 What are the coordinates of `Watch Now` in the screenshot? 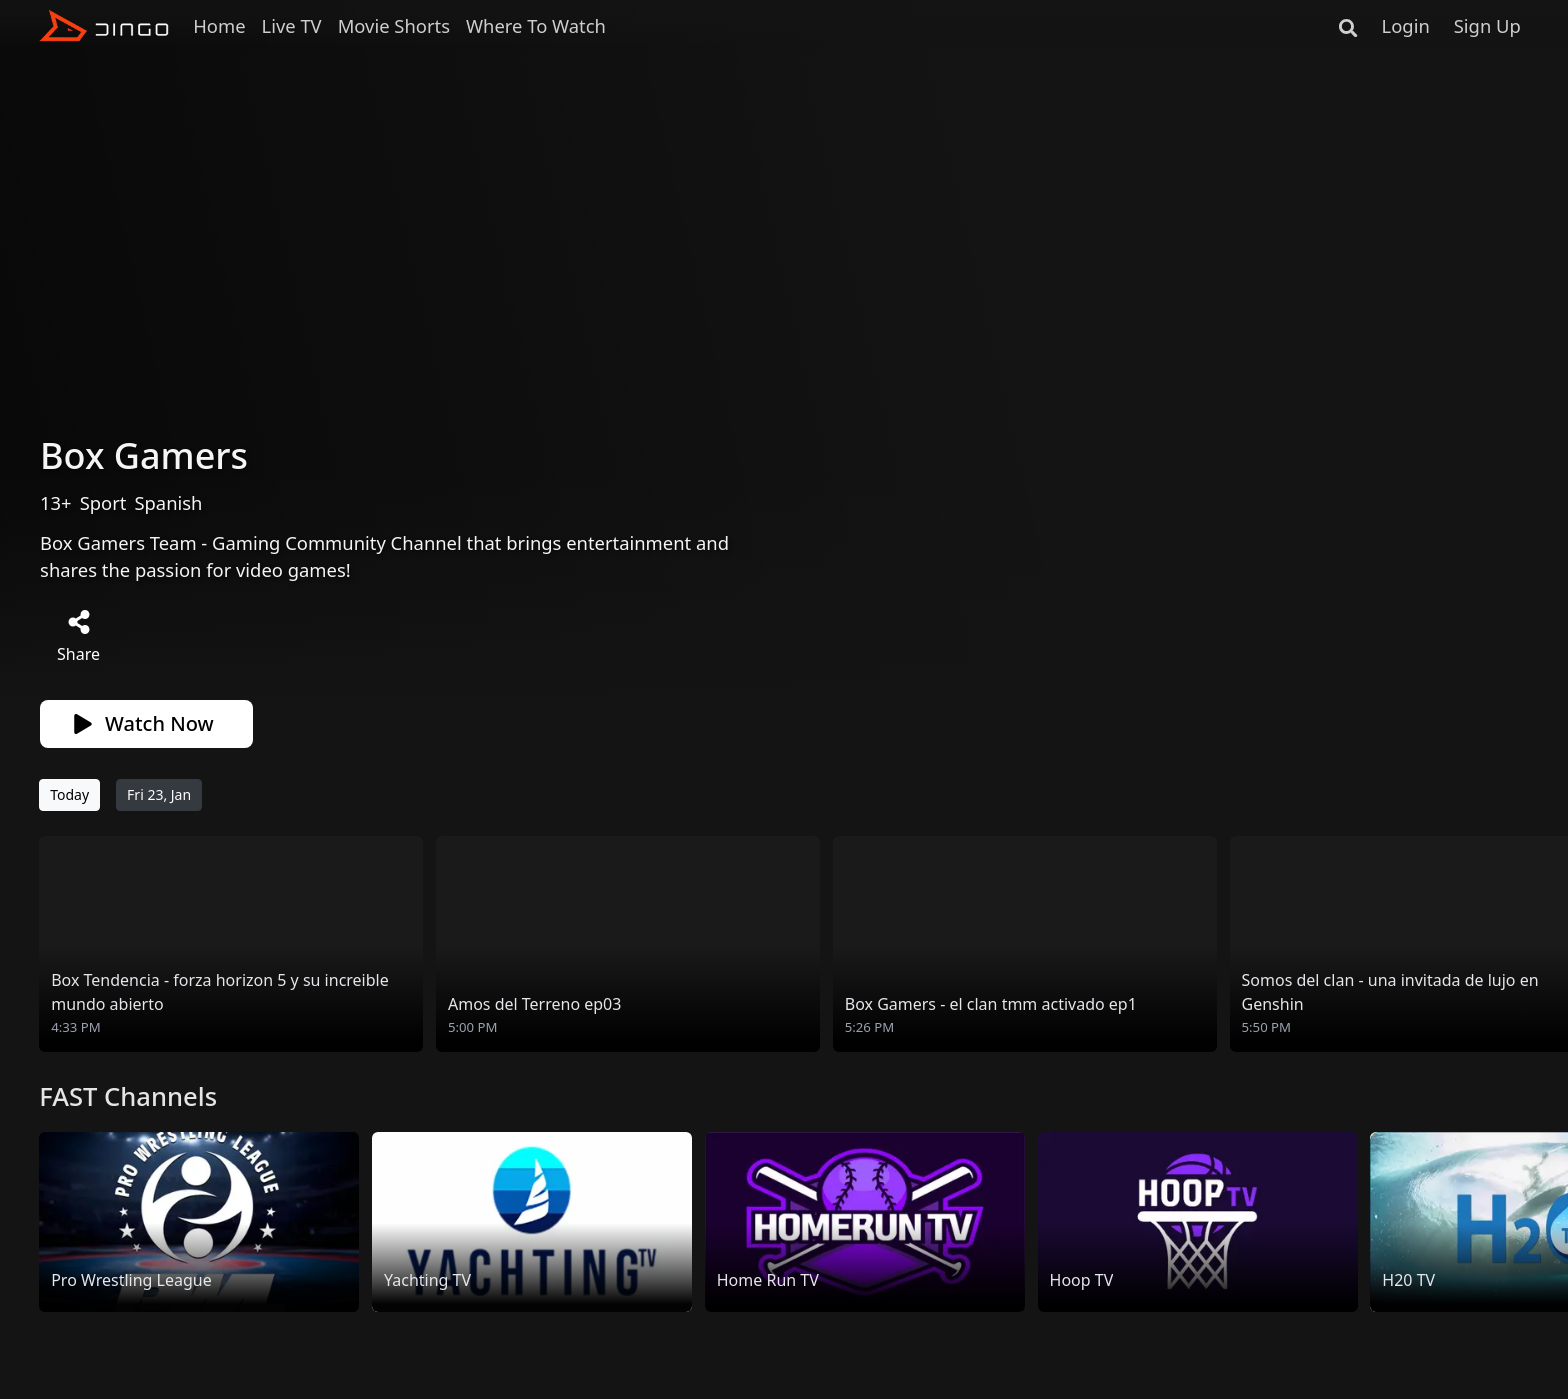 It's located at (143, 723).